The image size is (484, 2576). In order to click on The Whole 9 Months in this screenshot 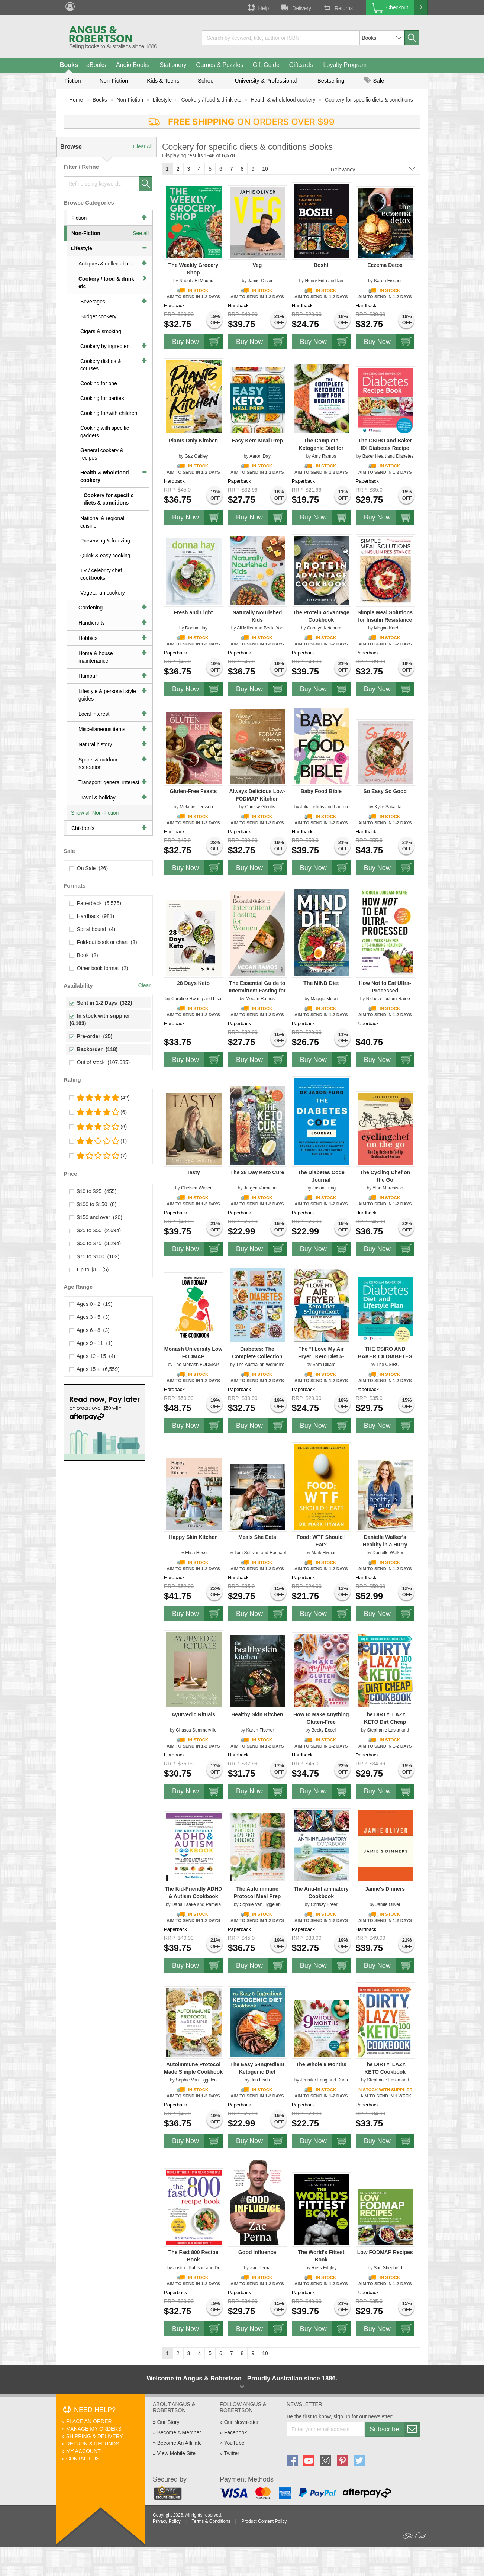, I will do `click(321, 2064)`.